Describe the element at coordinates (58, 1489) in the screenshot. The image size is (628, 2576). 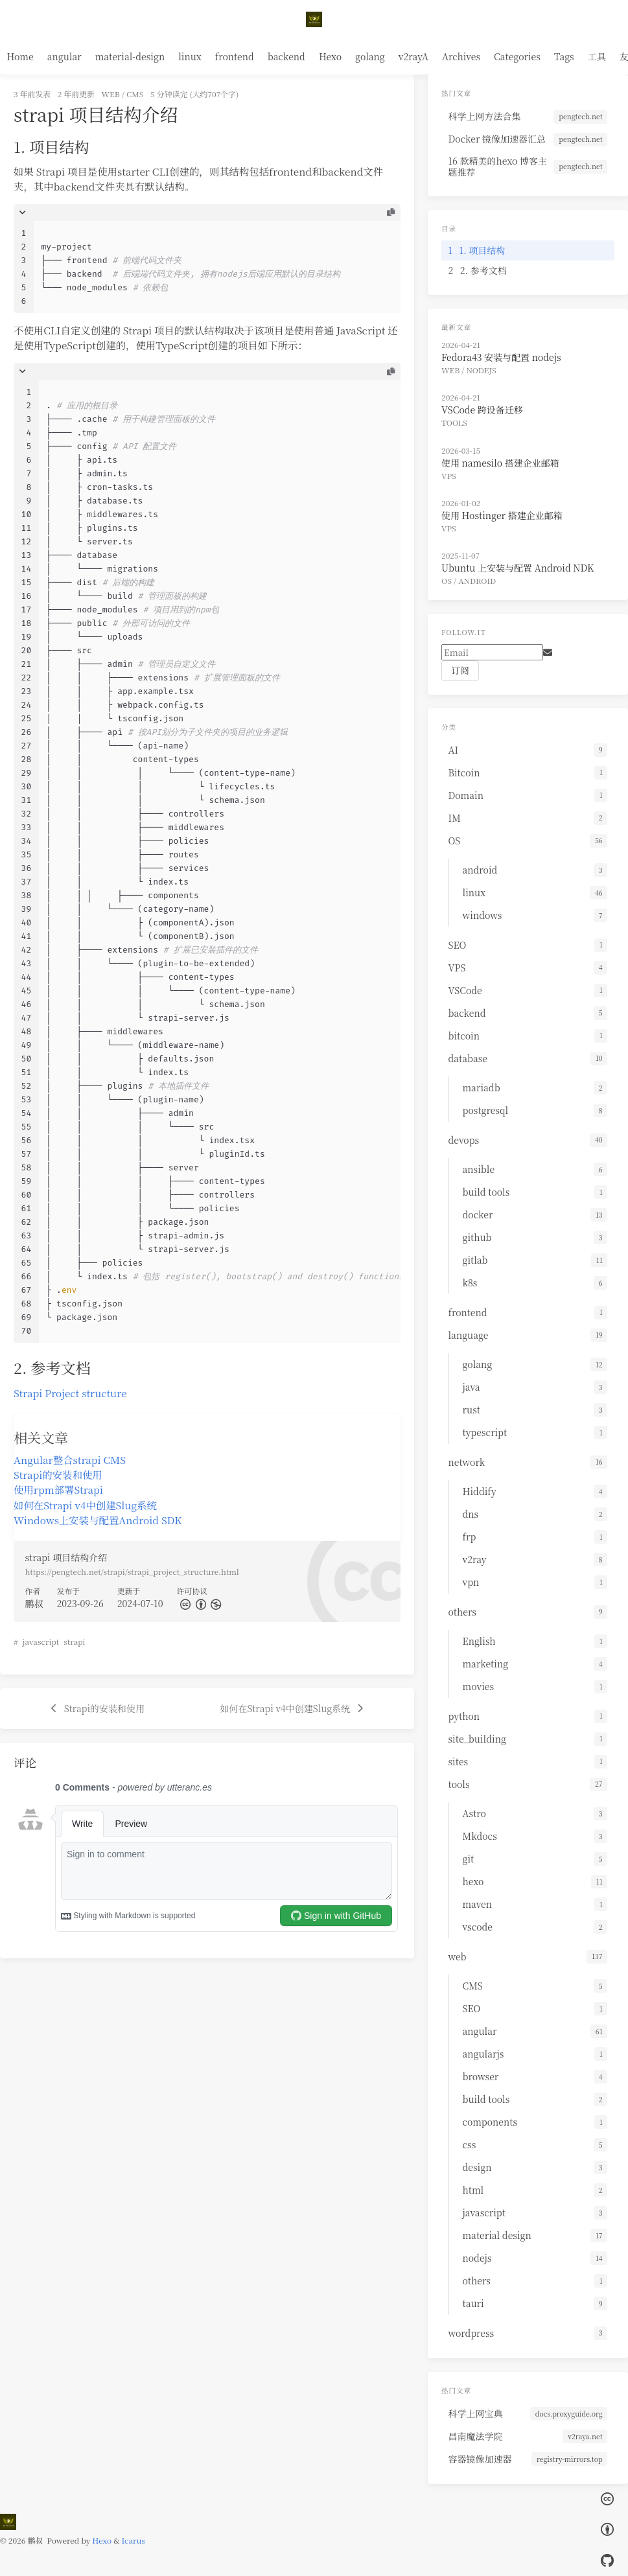
I see `使用rpm部署Strapi` at that location.